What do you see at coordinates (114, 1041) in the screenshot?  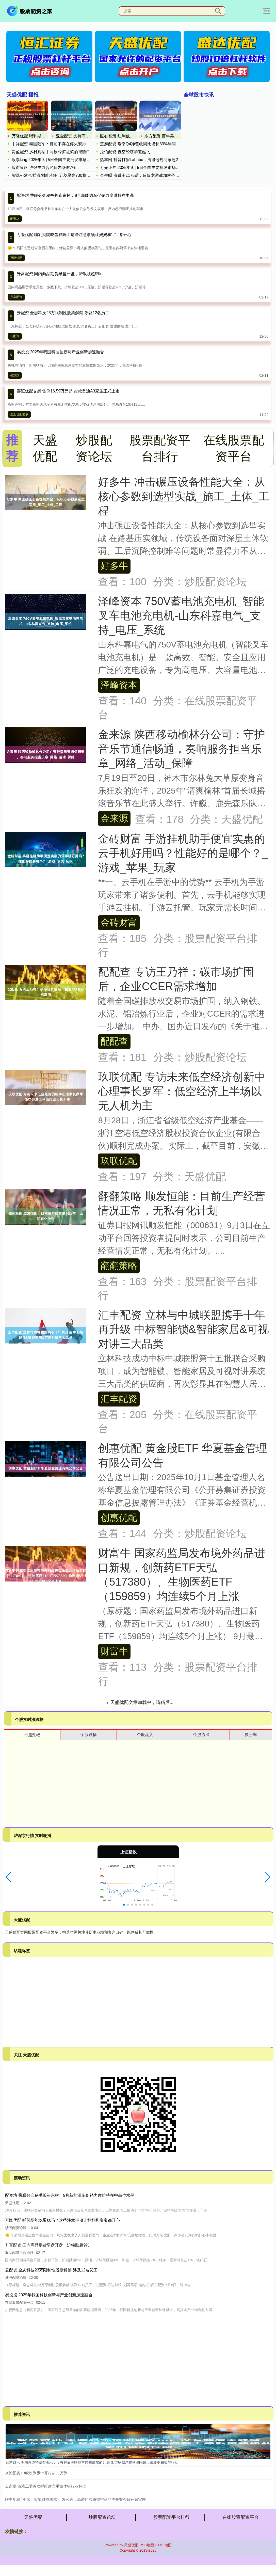 I see `配配查` at bounding box center [114, 1041].